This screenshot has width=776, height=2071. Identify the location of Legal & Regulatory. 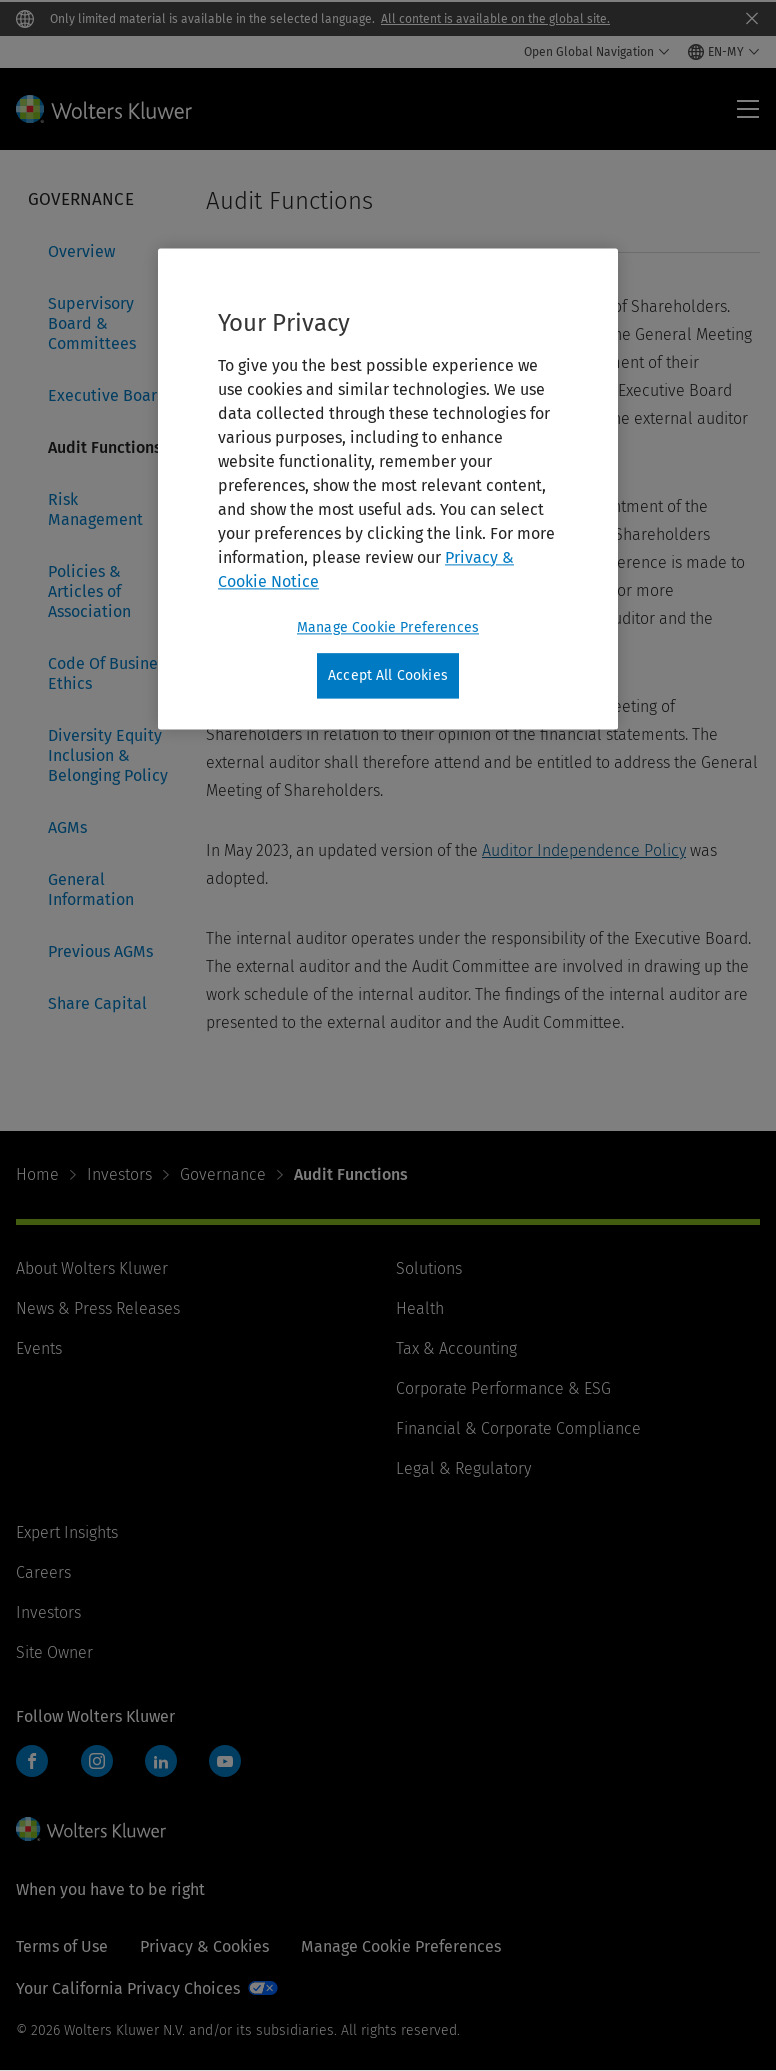
(463, 1468).